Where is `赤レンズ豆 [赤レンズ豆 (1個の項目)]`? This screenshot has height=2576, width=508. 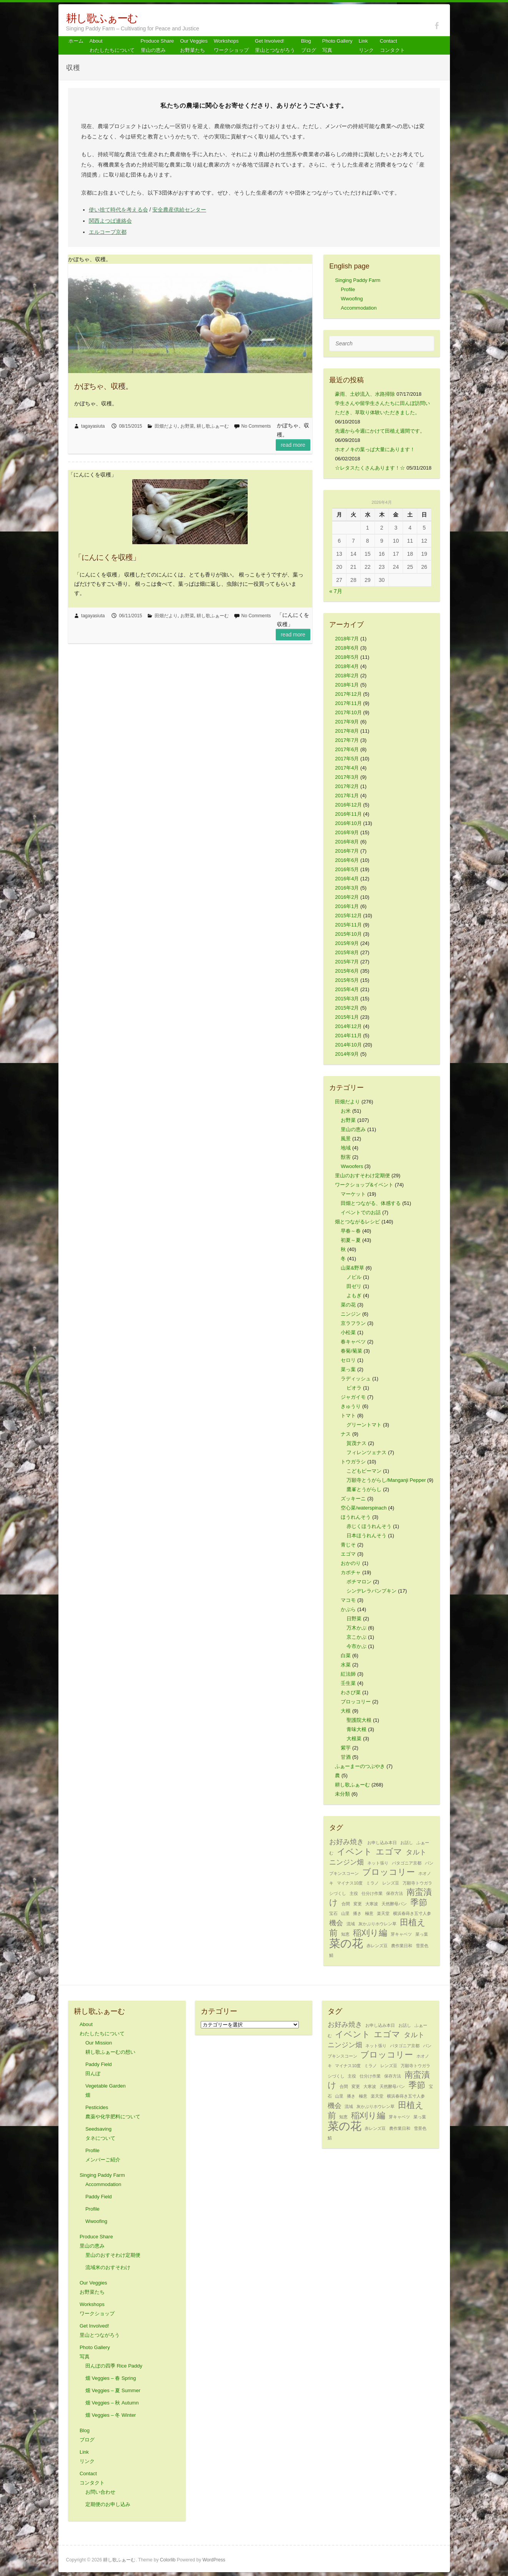 赤レンズ豆 [赤レンズ豆 (1個の項目)] is located at coordinates (377, 1945).